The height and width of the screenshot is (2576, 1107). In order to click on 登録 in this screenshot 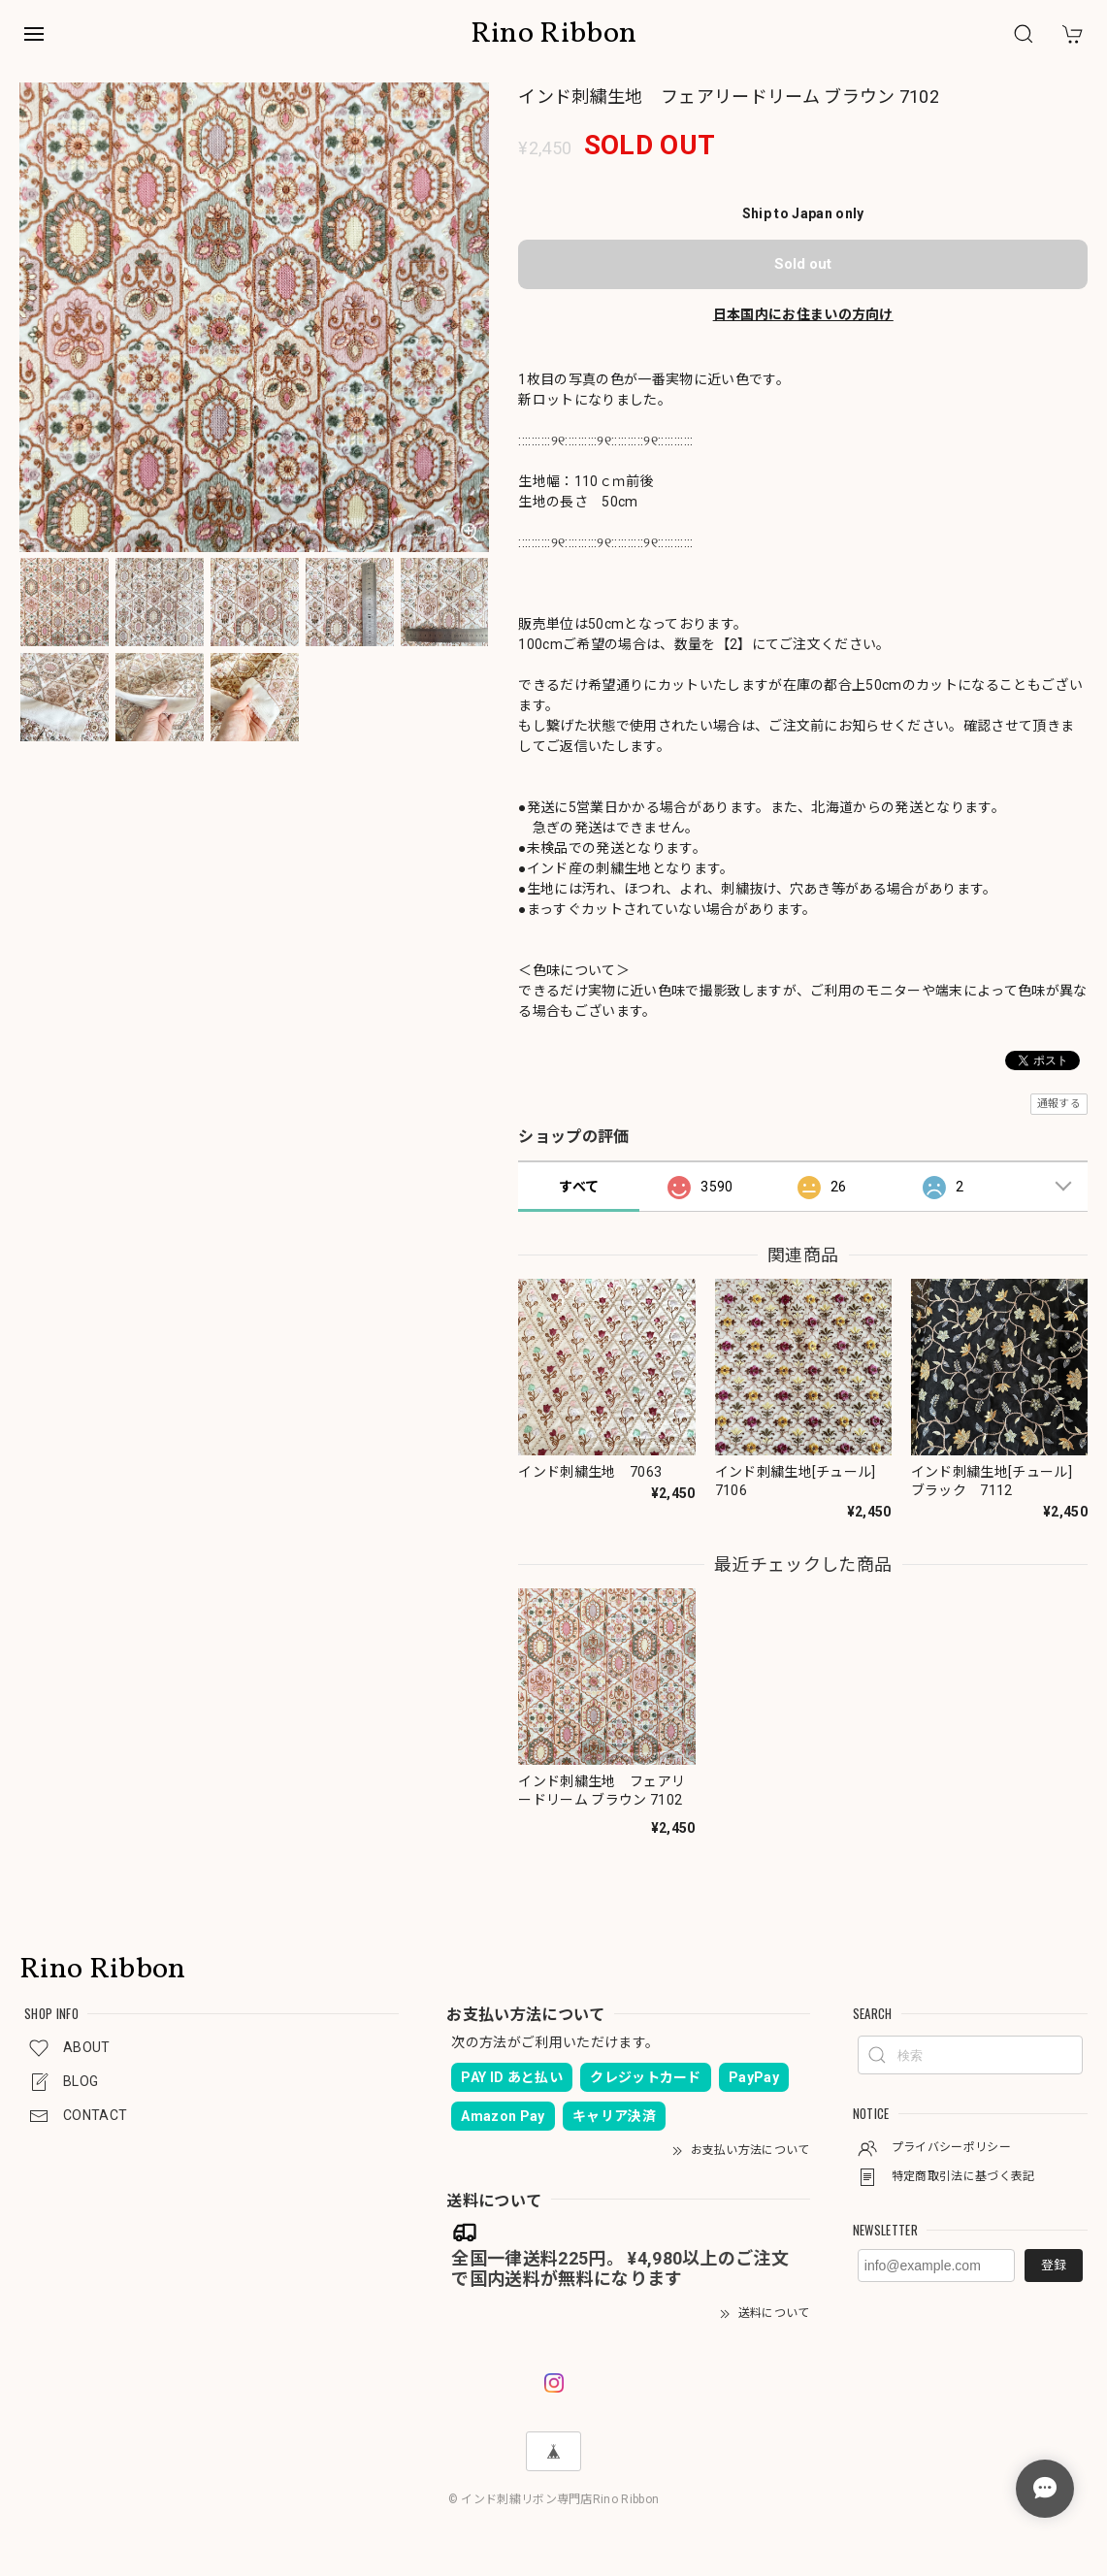, I will do `click(1053, 2265)`.